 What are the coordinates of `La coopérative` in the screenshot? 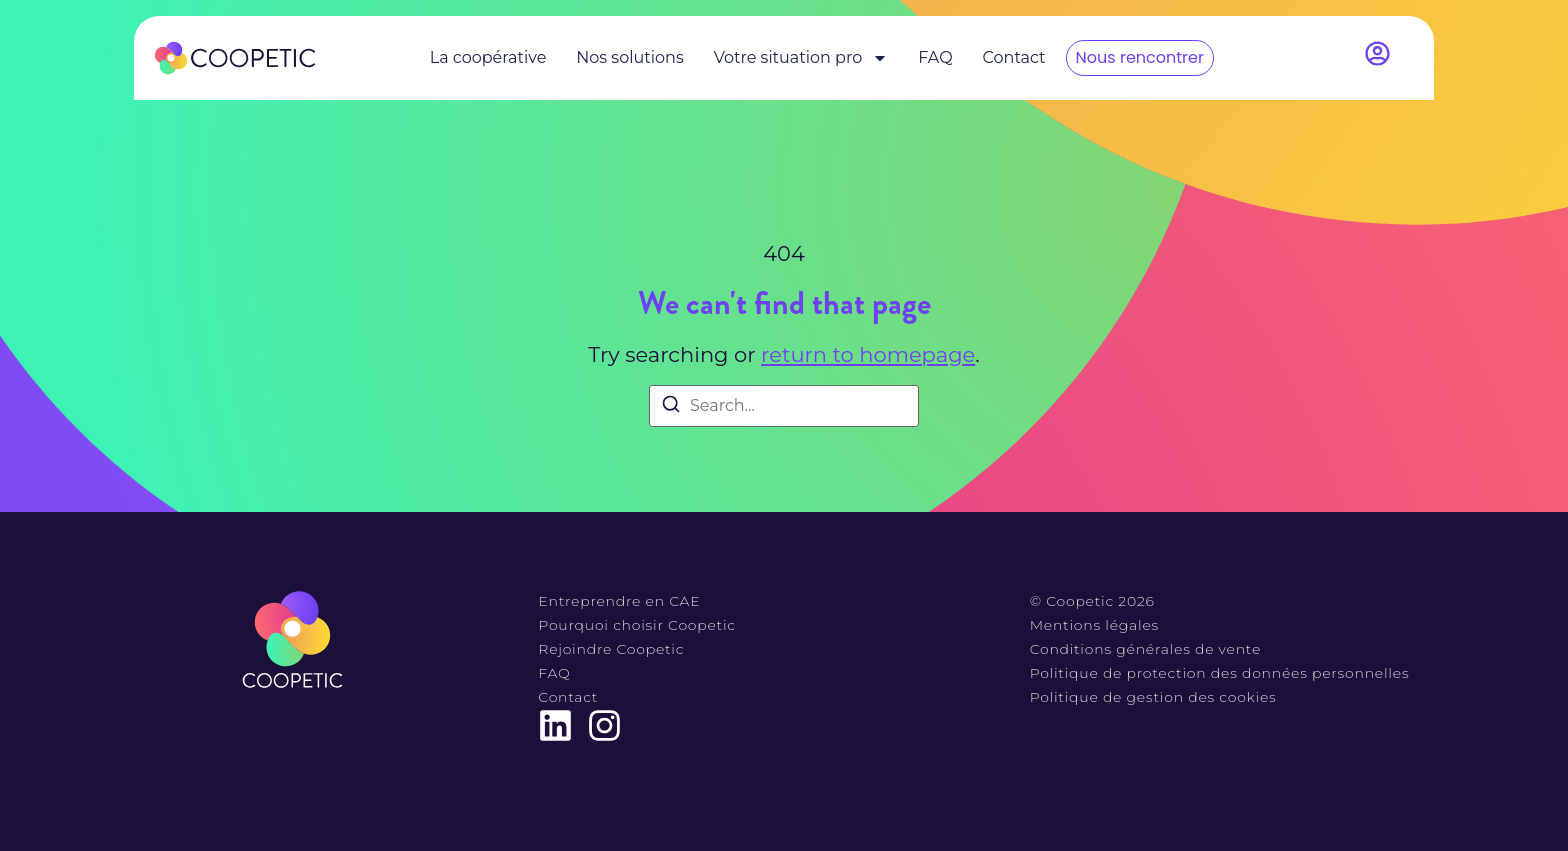 It's located at (488, 57).